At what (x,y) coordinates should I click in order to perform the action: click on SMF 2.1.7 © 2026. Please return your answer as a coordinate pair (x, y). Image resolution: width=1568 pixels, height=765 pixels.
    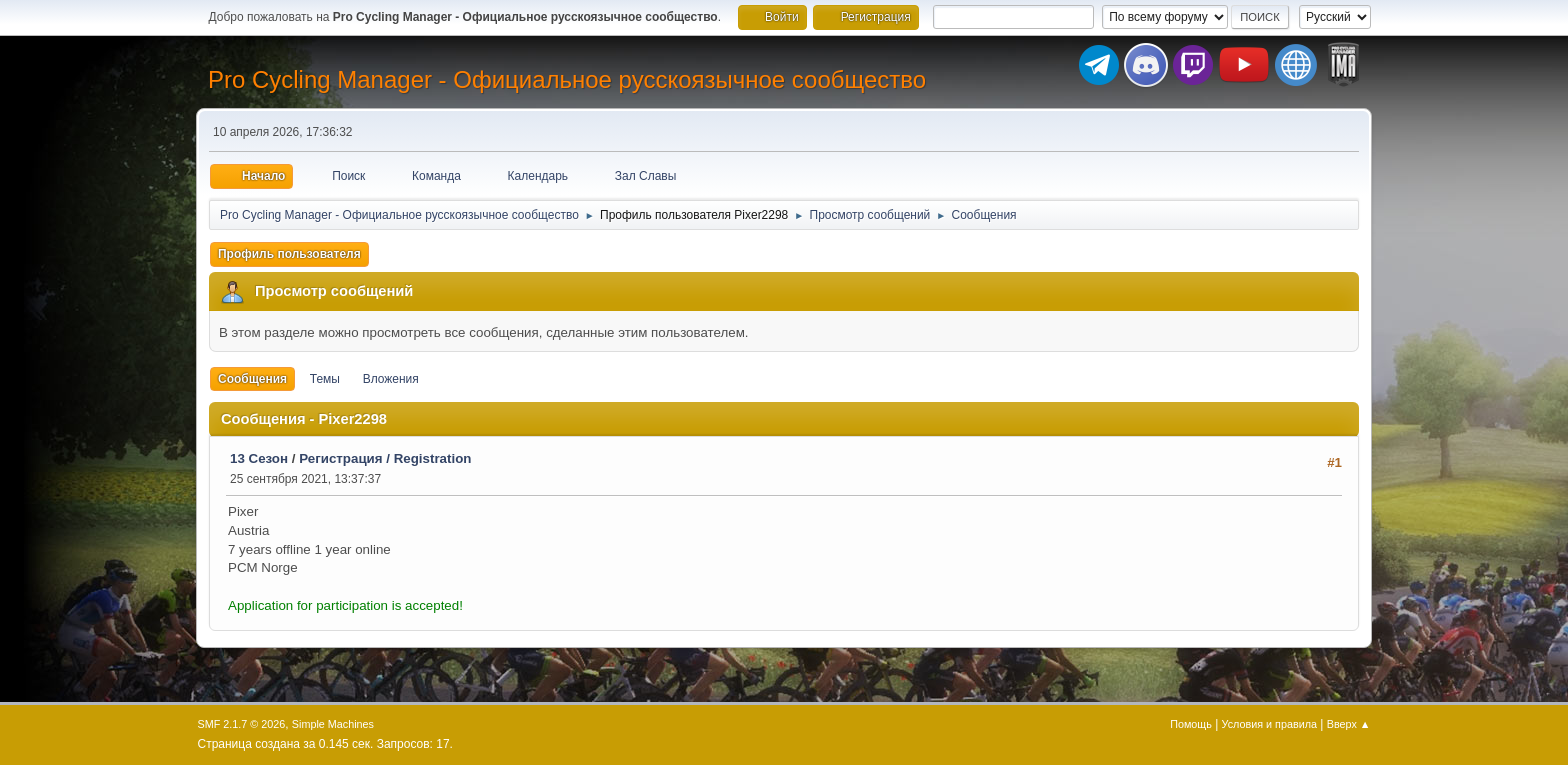
    Looking at the image, I should click on (242, 724).